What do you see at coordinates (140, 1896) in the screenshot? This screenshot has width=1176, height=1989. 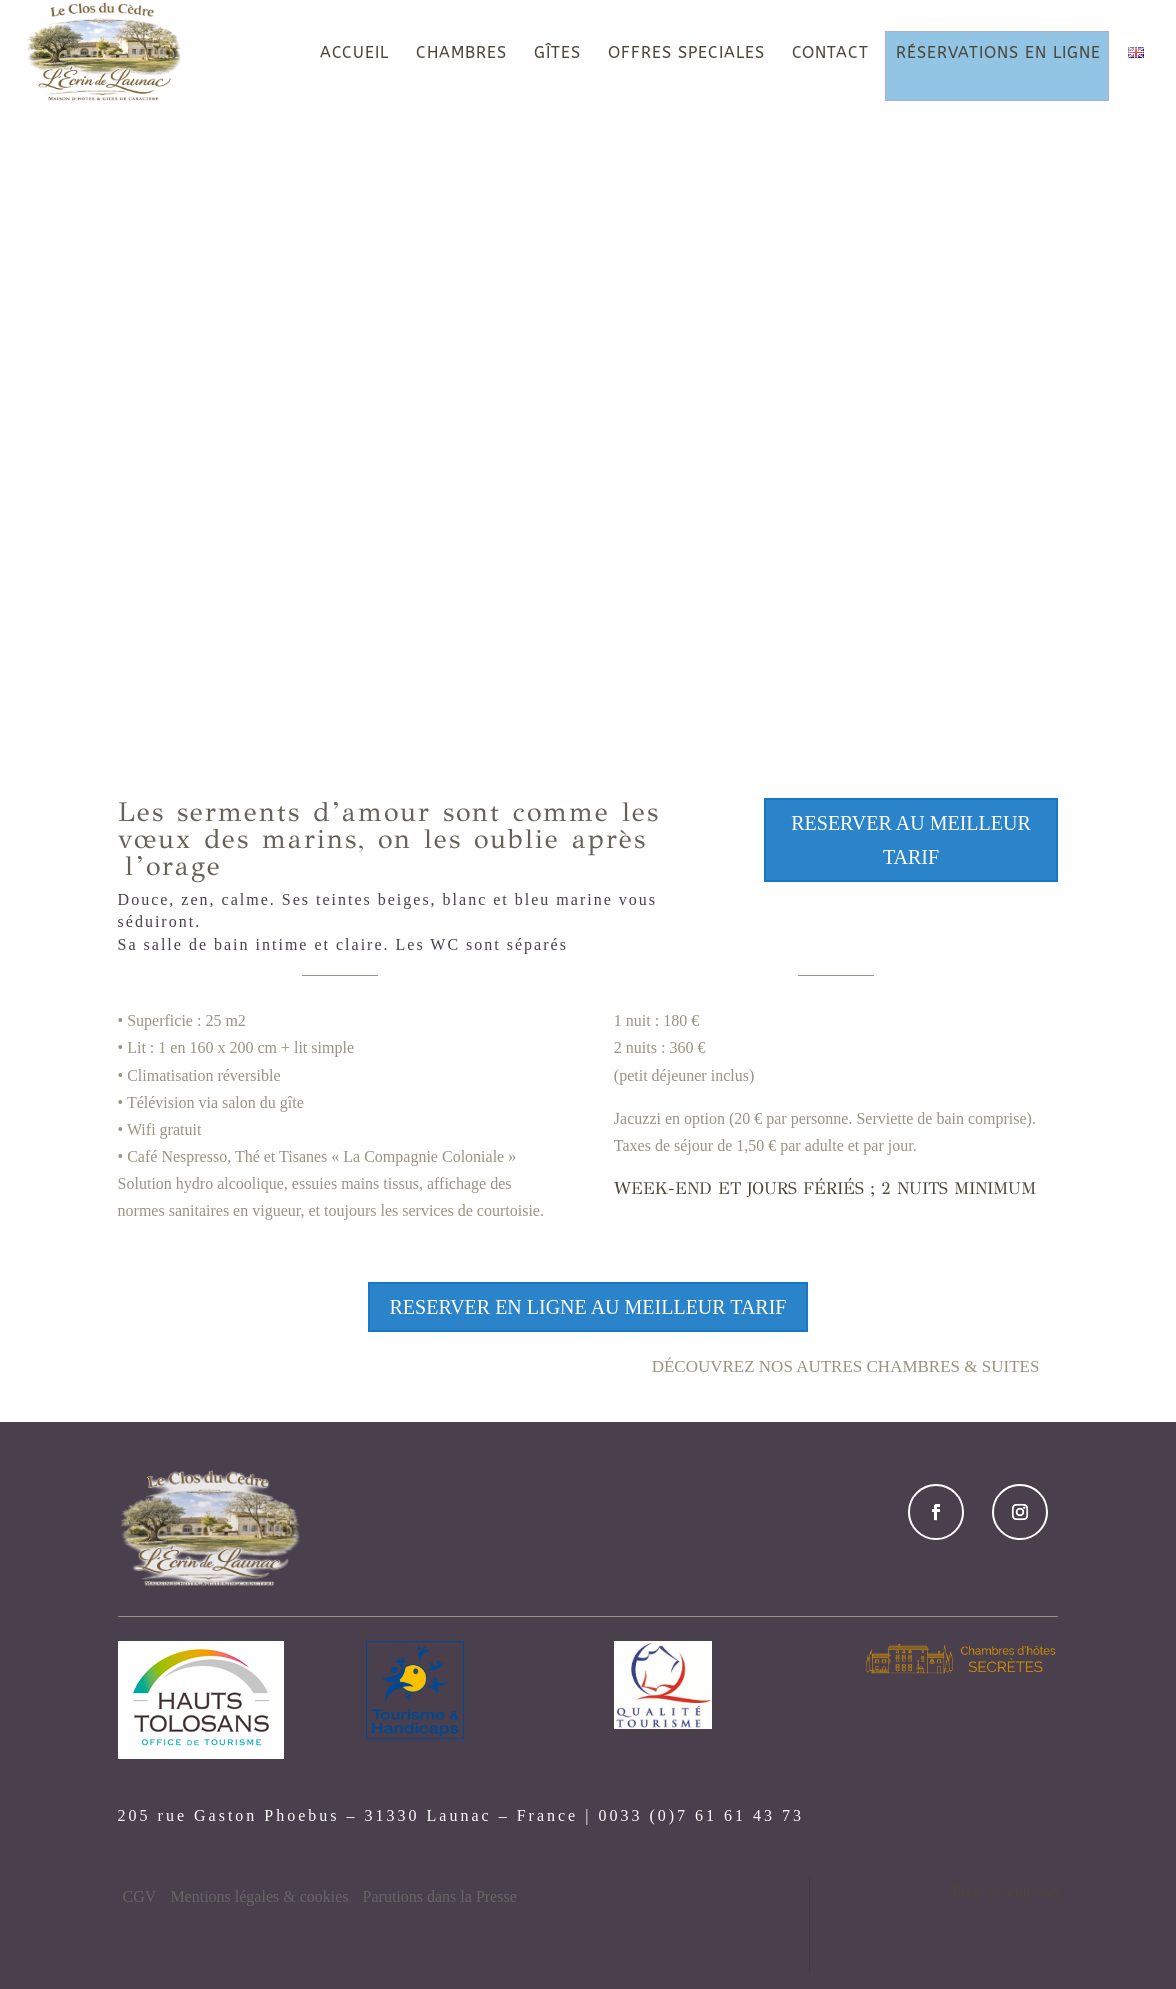 I see `CGV` at bounding box center [140, 1896].